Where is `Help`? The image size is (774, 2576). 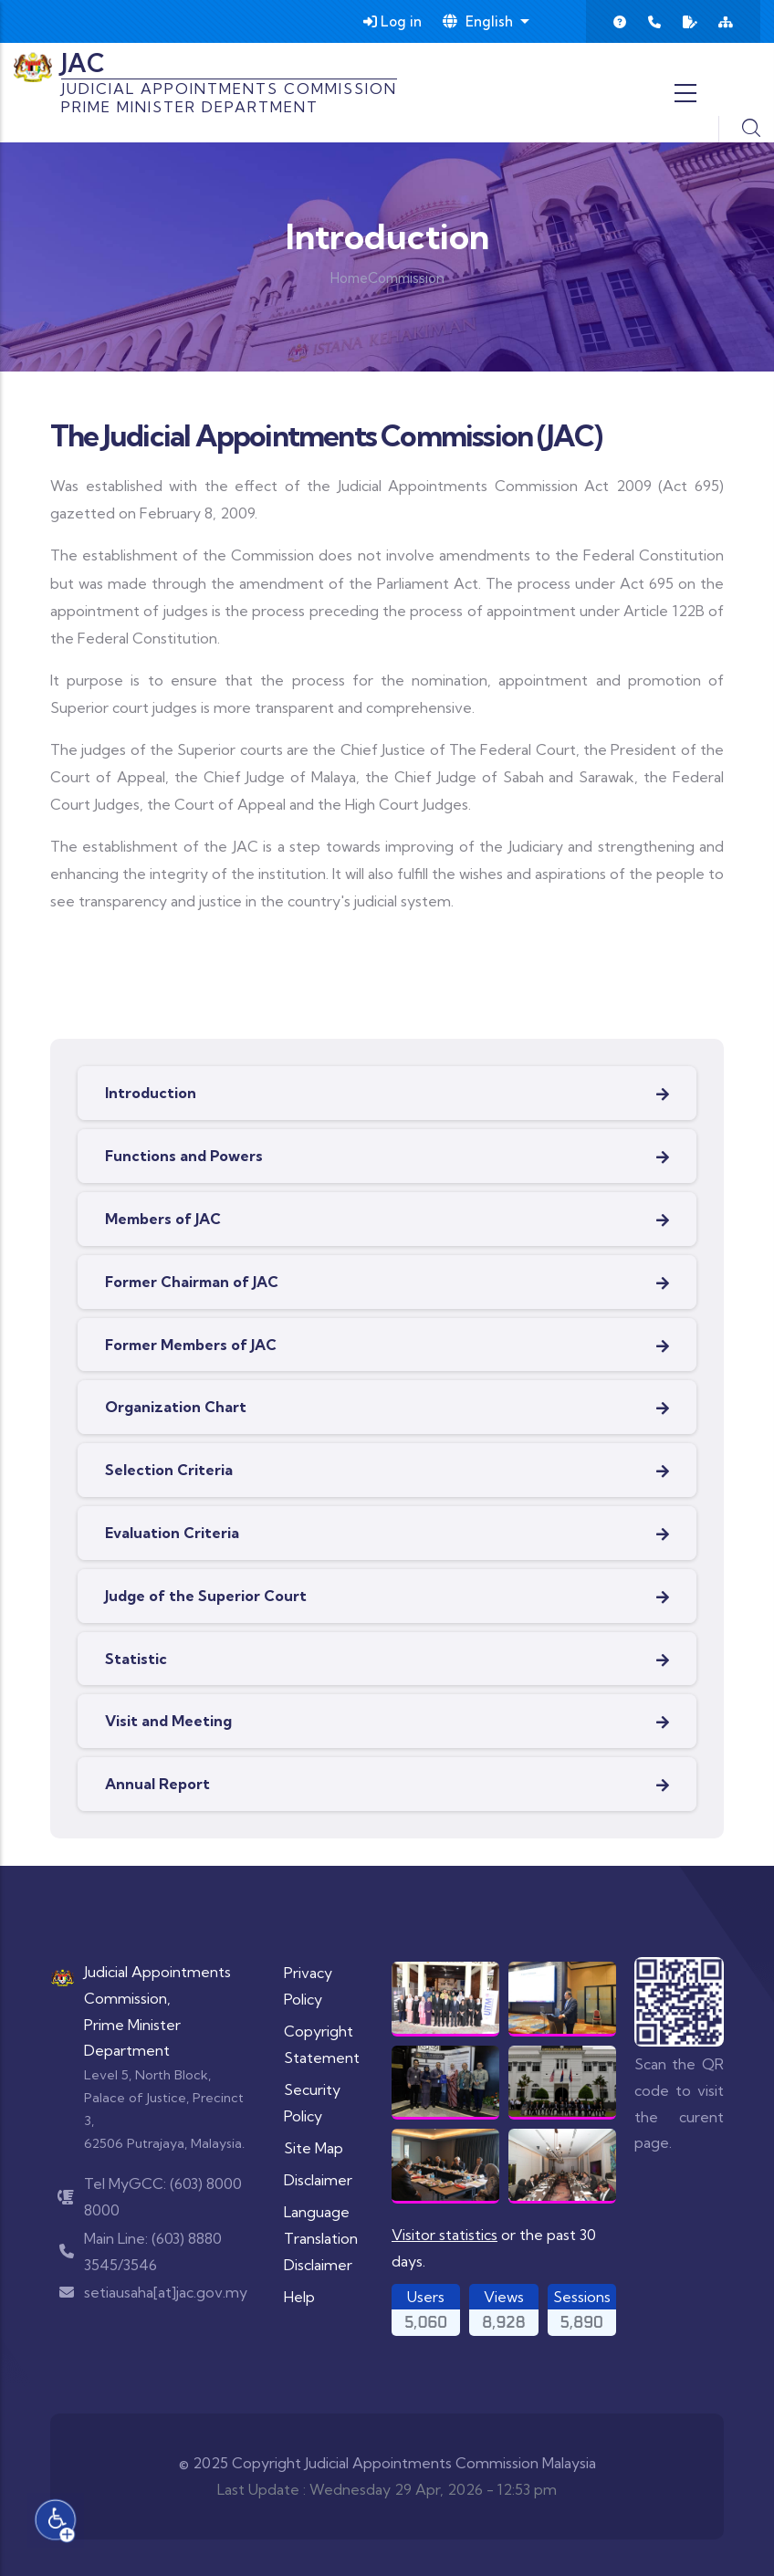 Help is located at coordinates (299, 2297).